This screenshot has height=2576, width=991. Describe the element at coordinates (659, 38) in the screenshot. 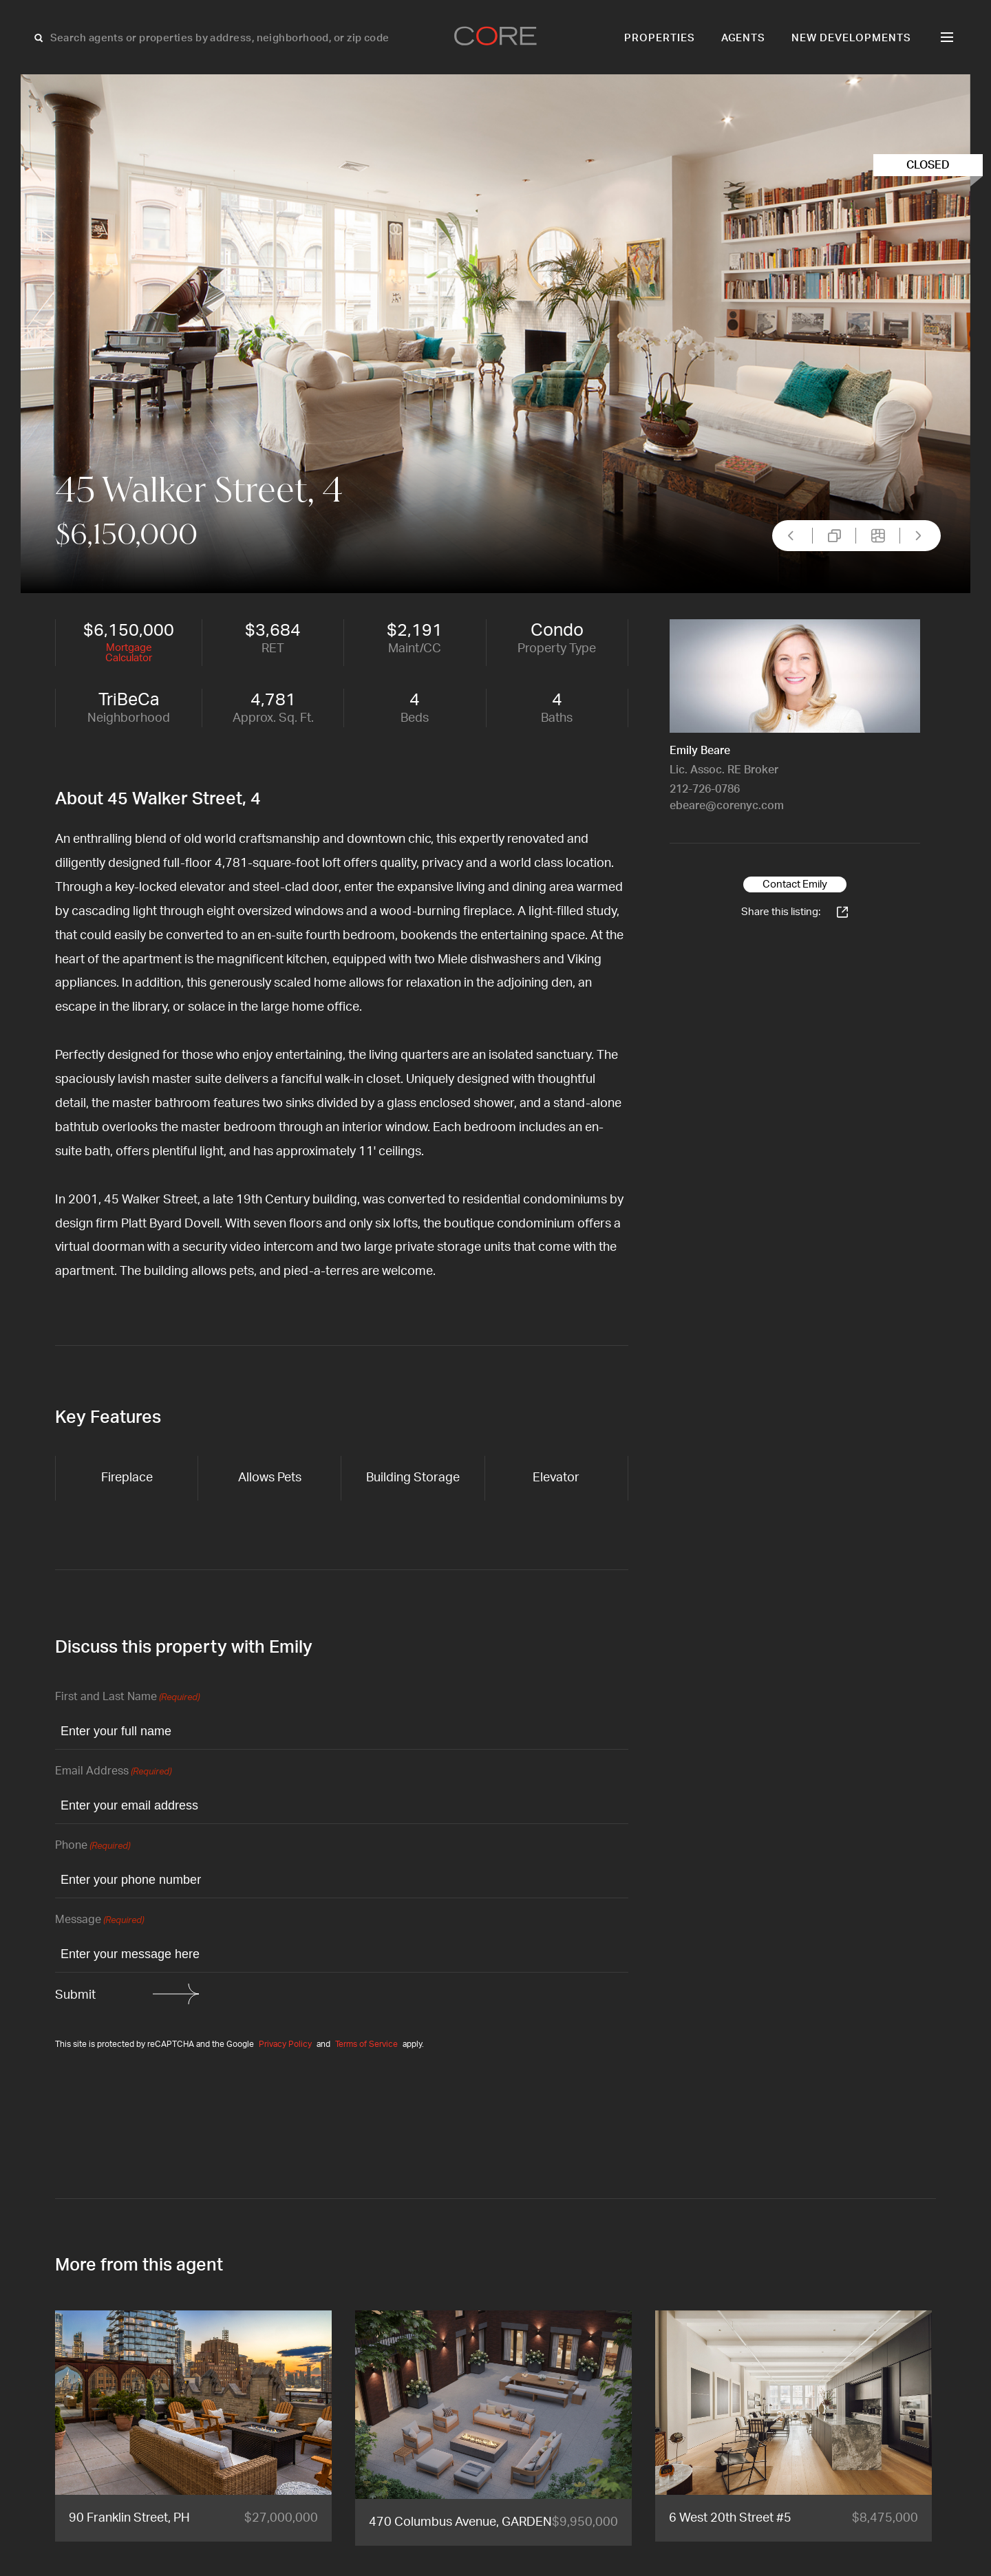

I see `Properties` at that location.